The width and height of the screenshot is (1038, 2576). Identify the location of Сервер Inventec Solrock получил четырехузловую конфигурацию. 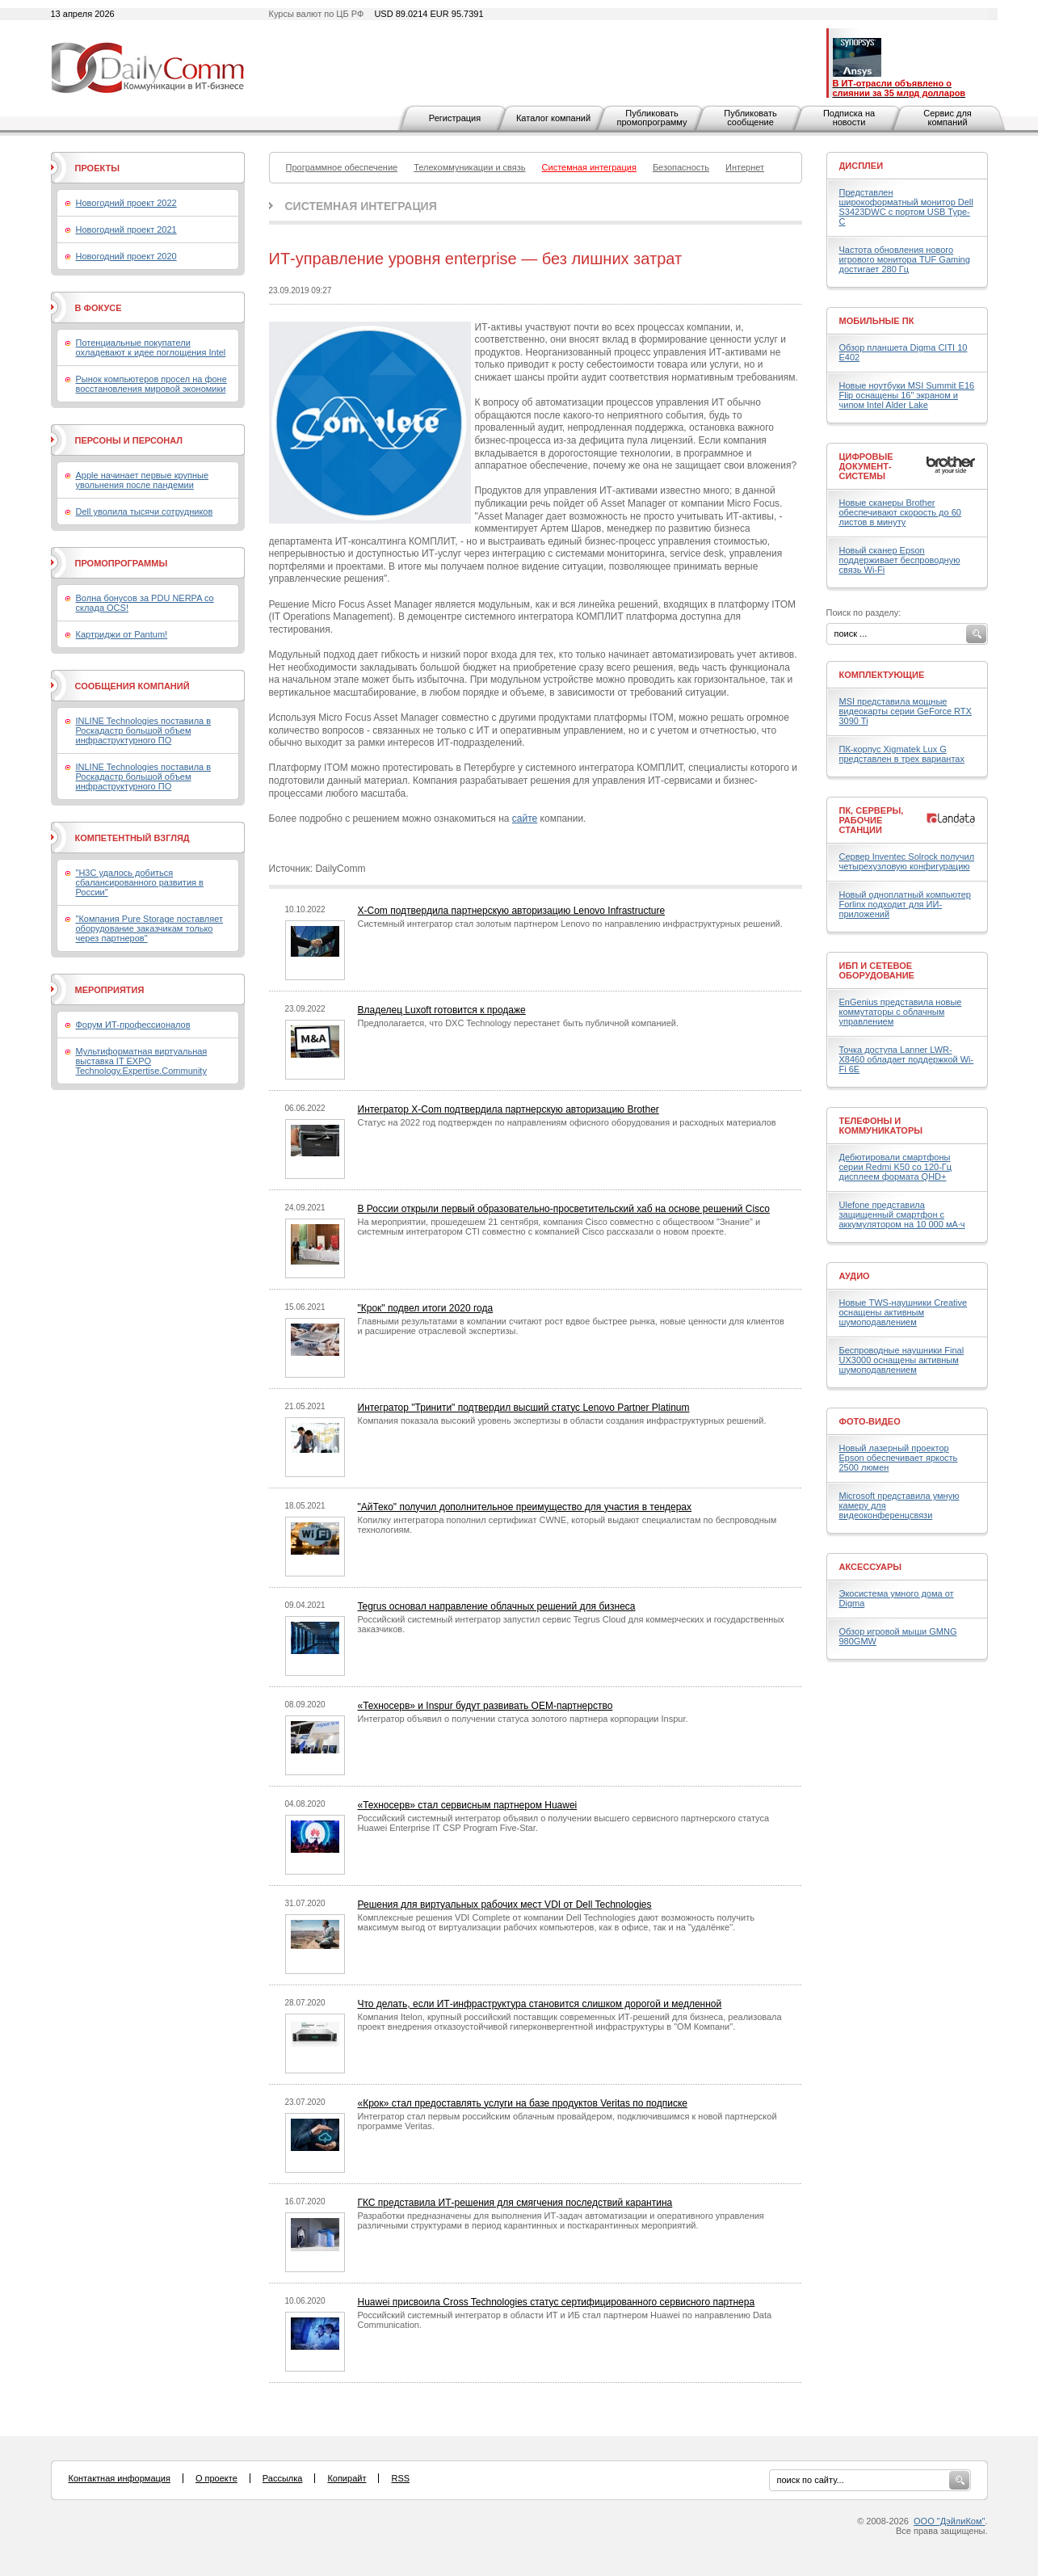
(907, 861).